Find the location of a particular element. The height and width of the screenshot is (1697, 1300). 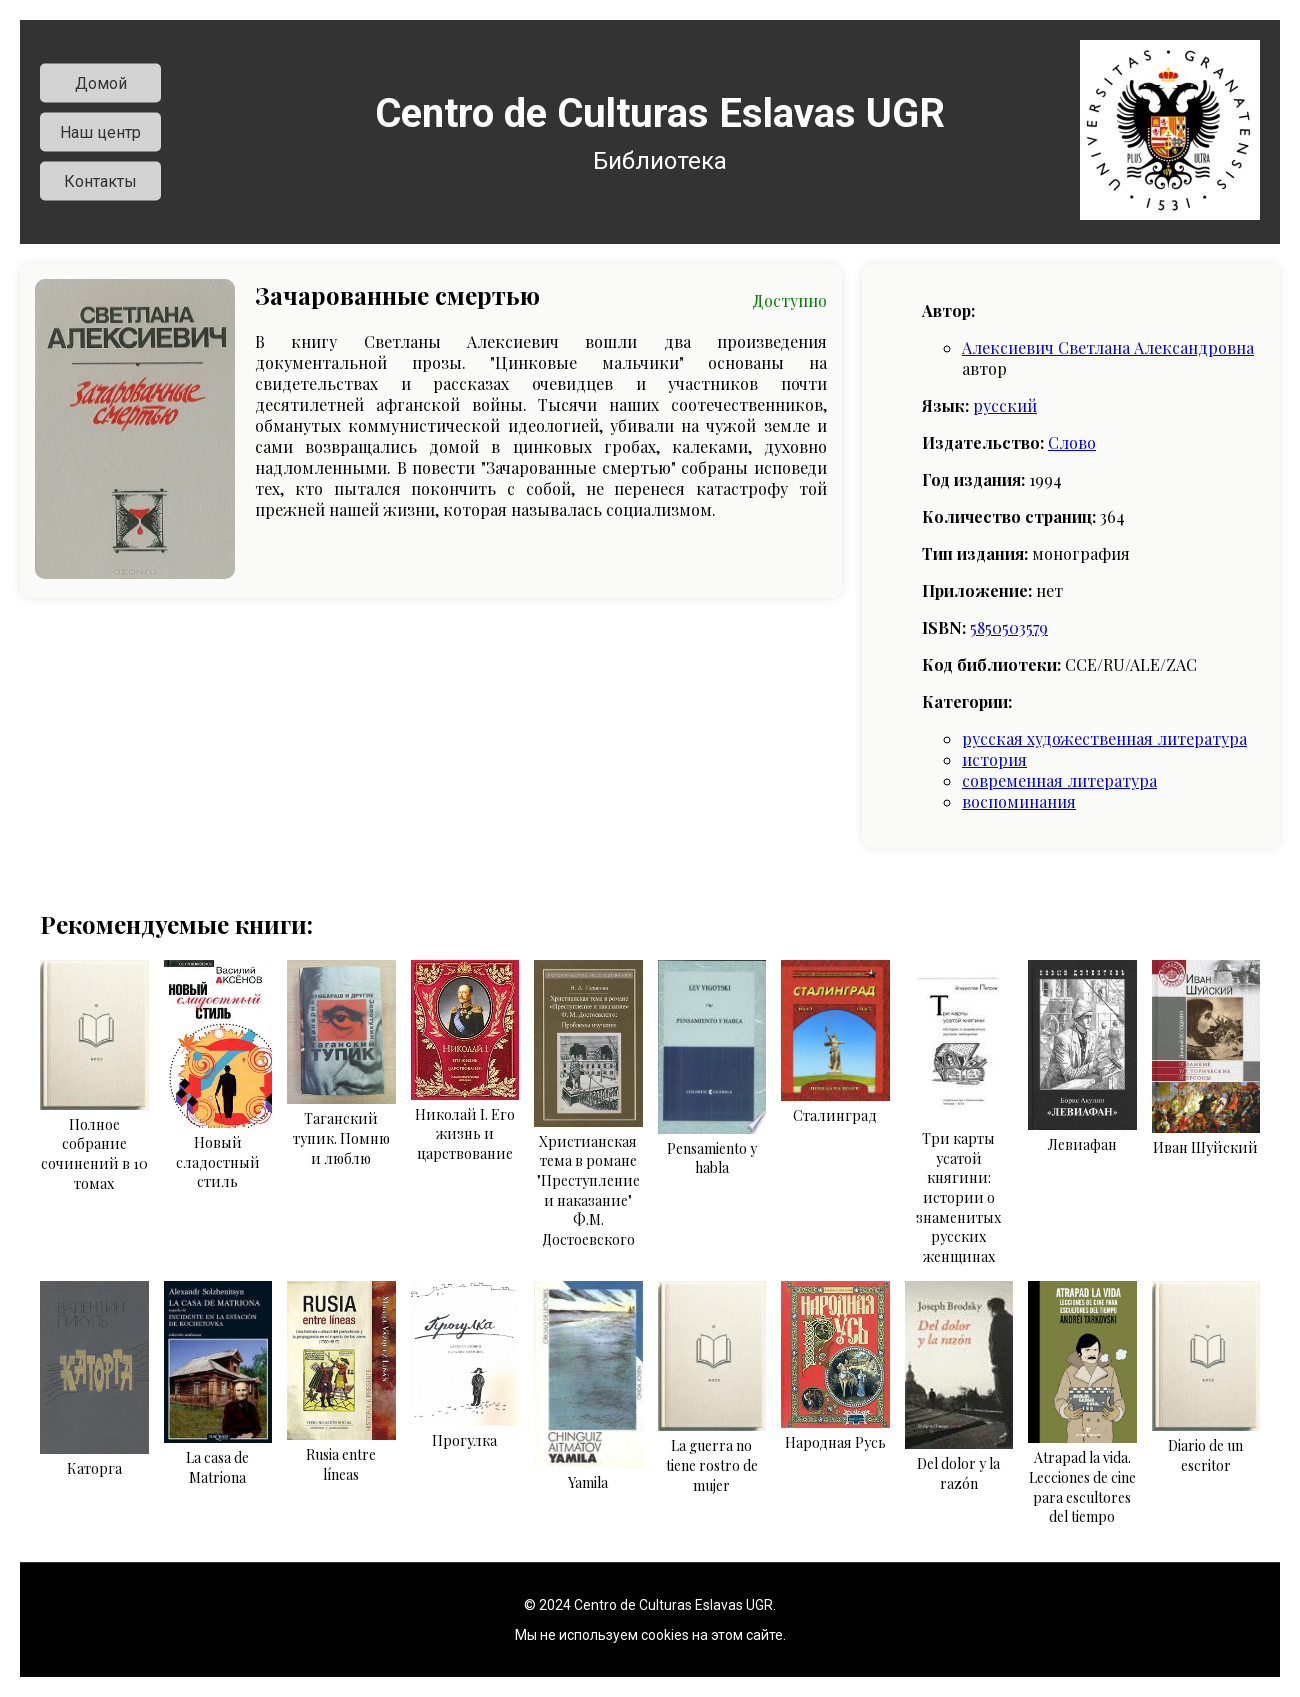

Наш центр is located at coordinates (100, 132).